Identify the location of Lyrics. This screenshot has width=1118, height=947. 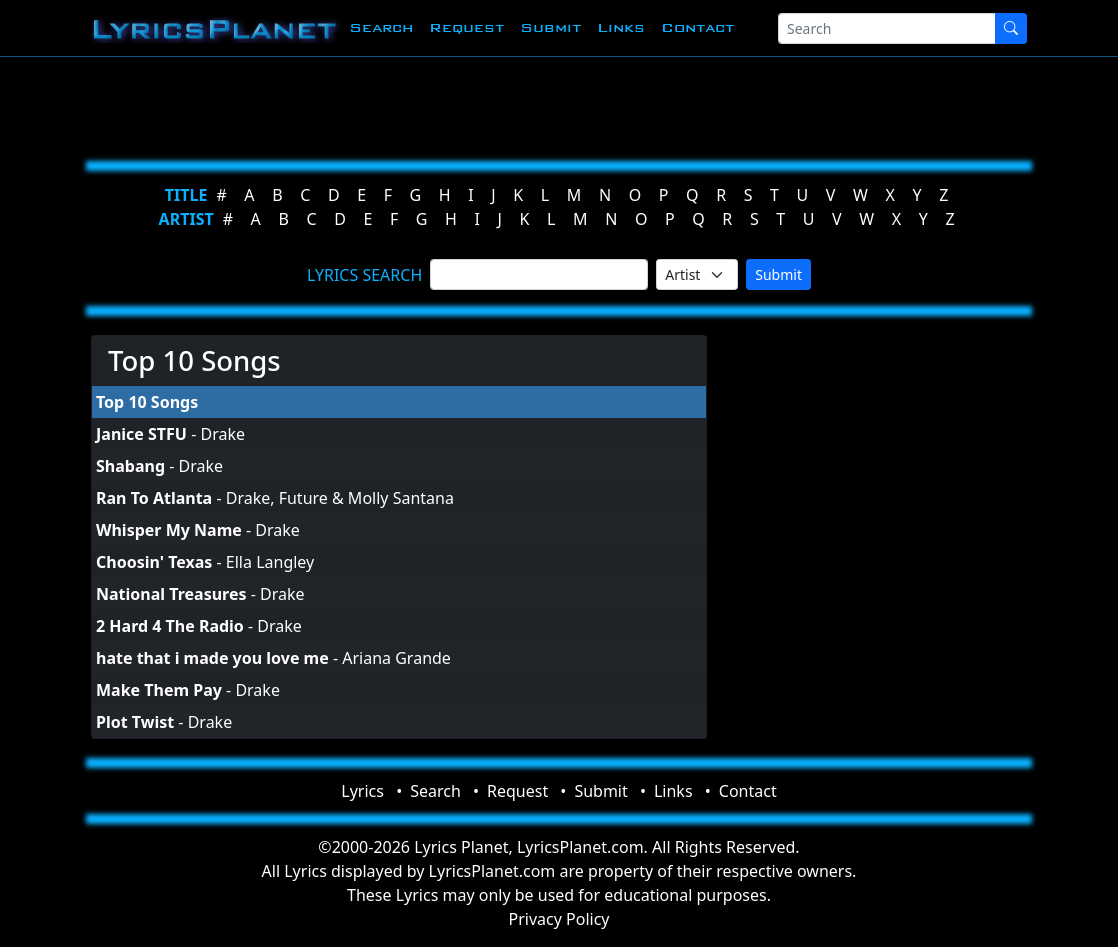
(362, 791).